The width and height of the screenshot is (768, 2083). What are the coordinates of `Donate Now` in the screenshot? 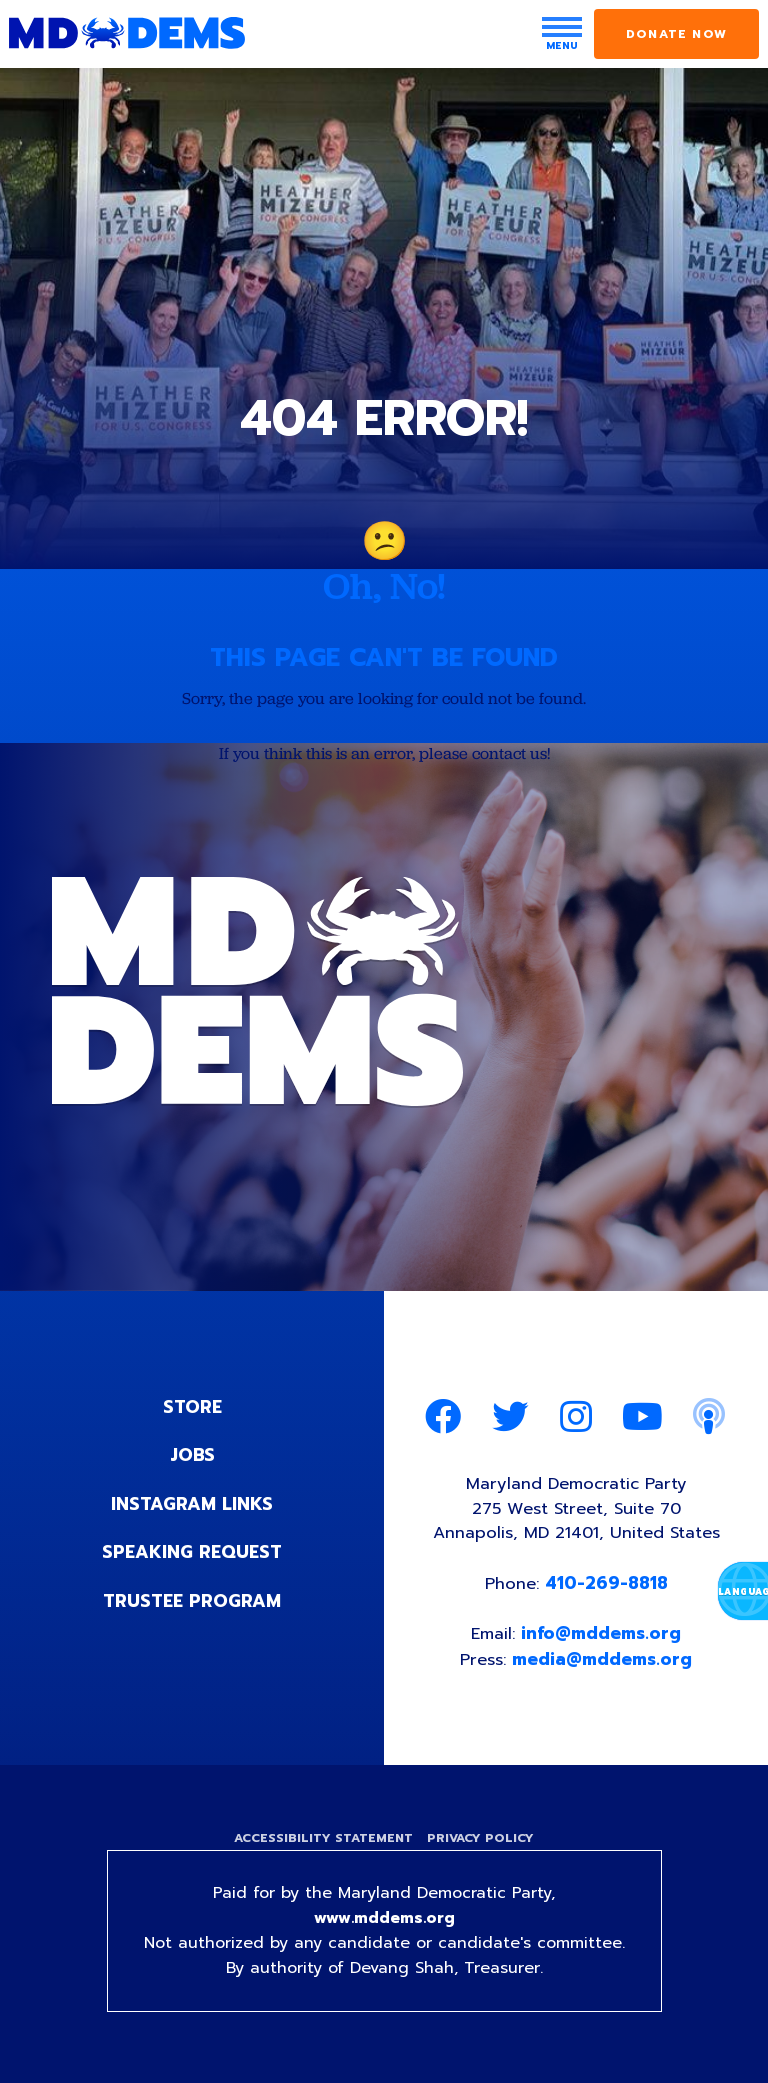 It's located at (676, 34).